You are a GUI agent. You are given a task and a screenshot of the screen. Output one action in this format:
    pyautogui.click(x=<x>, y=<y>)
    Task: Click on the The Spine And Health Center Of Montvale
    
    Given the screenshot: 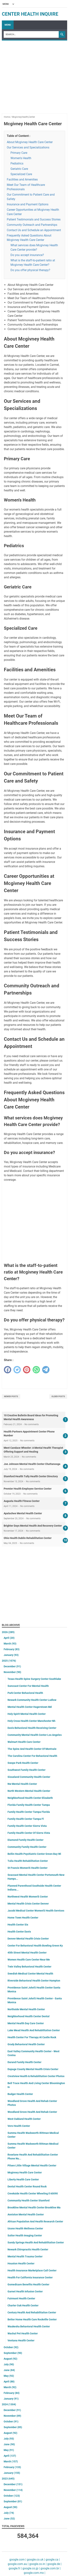 What is the action you would take?
    pyautogui.click(x=32, y=1748)
    